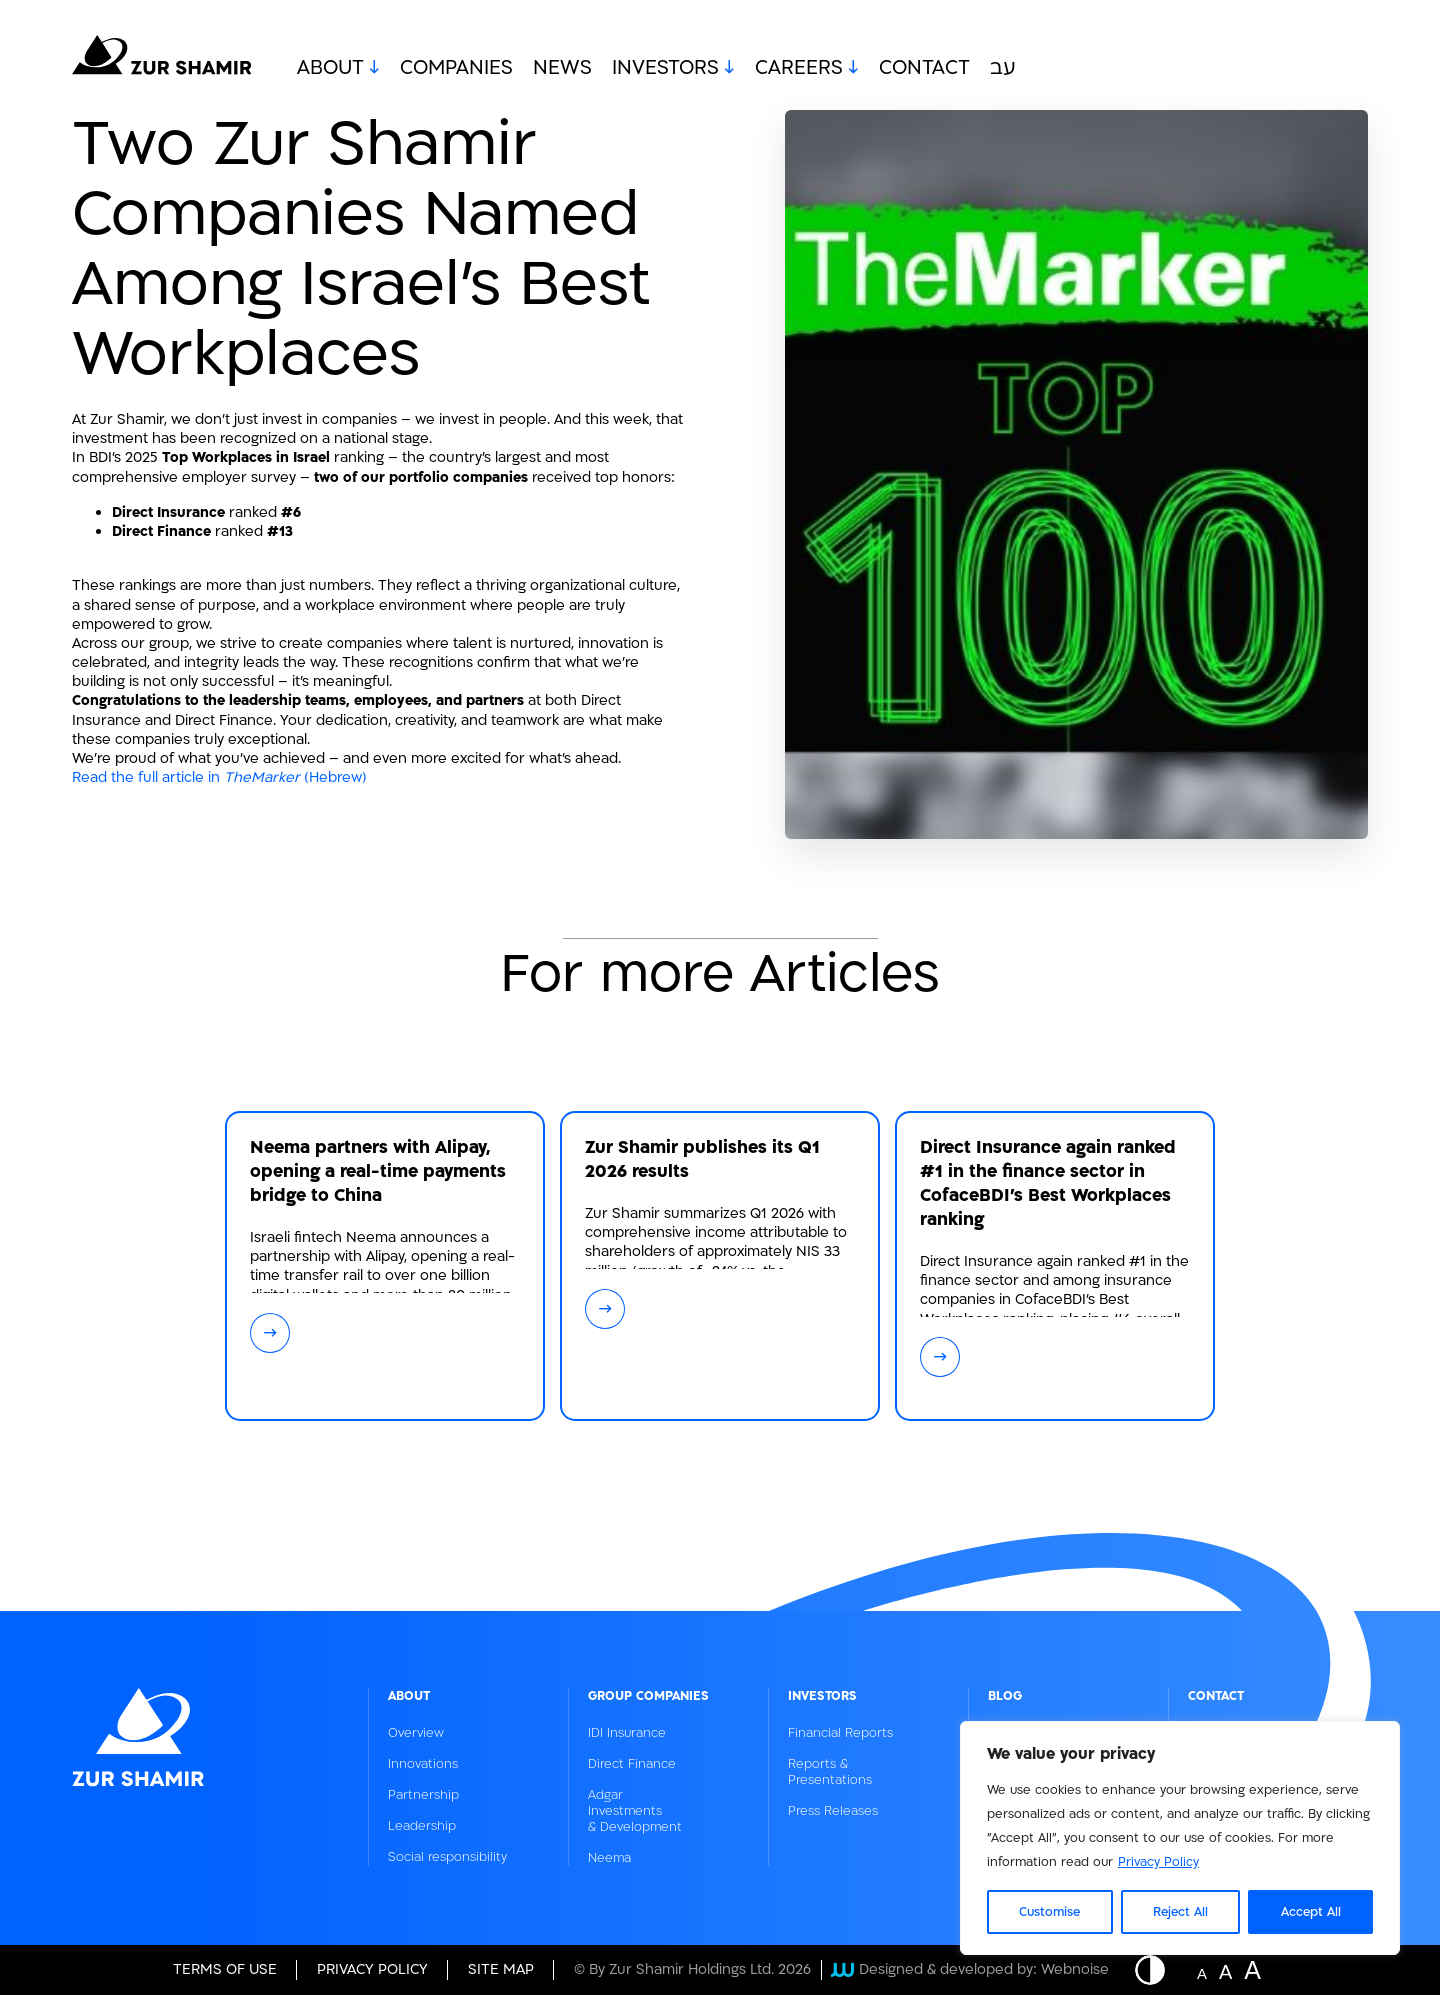  What do you see at coordinates (727, 68) in the screenshot?
I see `[open submenu - Investors]` at bounding box center [727, 68].